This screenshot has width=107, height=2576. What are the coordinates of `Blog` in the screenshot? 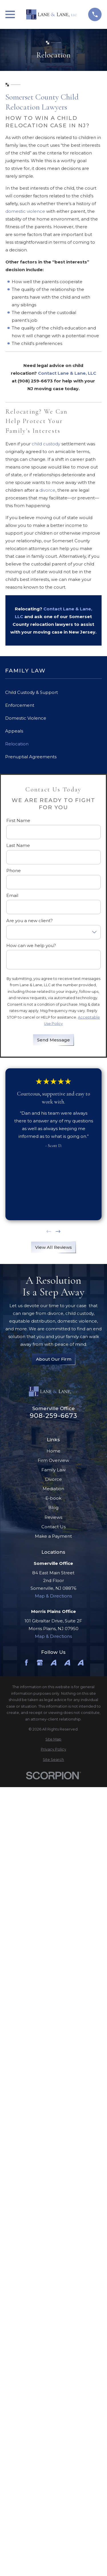 It's located at (53, 1507).